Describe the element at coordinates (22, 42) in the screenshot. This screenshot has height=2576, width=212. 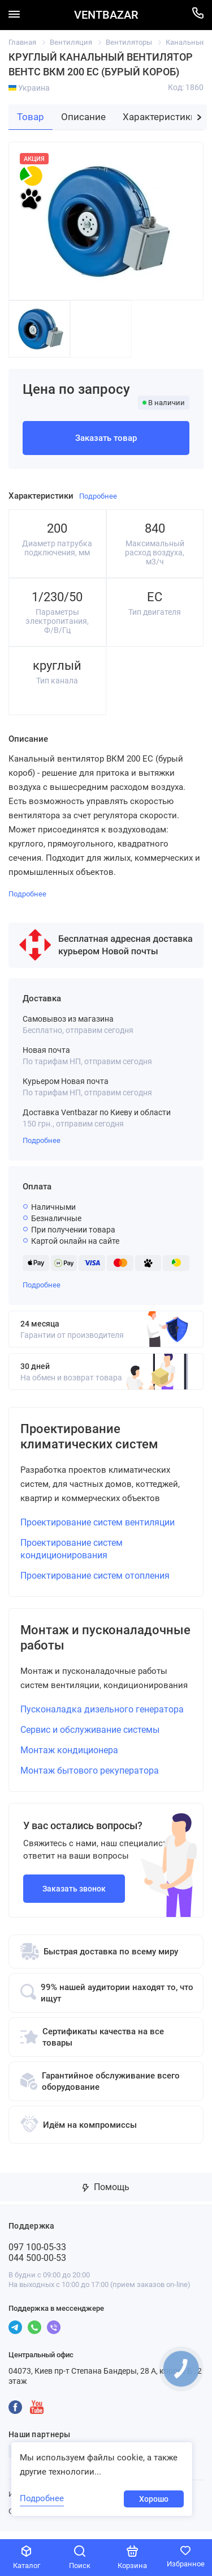
I see `Главная` at that location.